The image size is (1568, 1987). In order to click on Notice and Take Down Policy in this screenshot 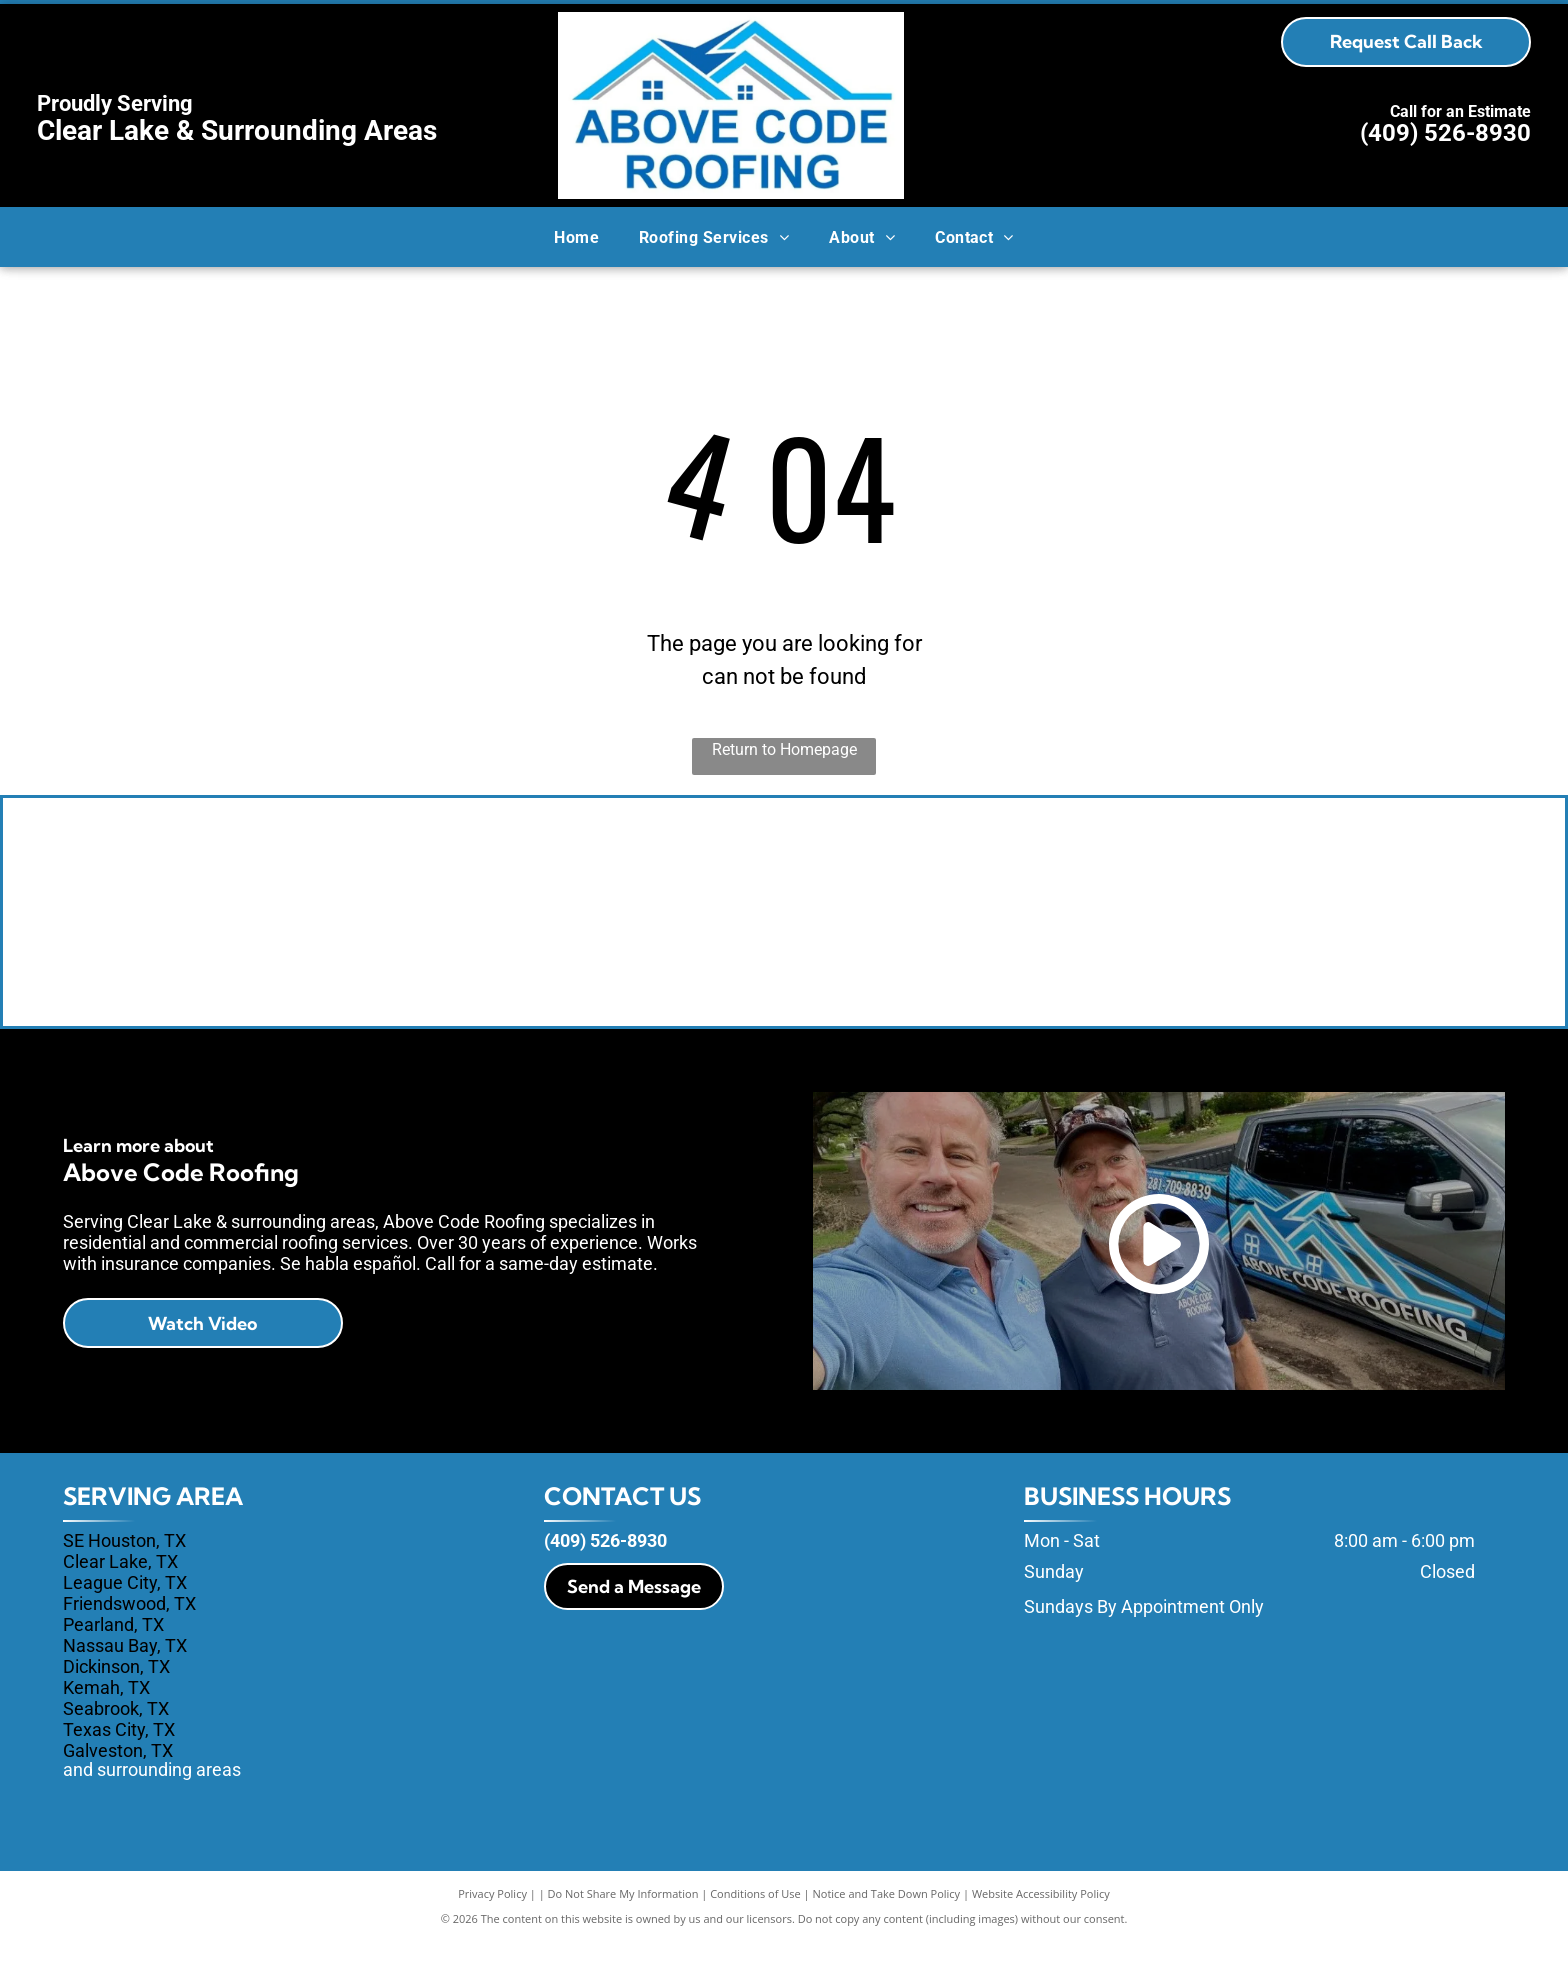, I will do `click(887, 1939)`.